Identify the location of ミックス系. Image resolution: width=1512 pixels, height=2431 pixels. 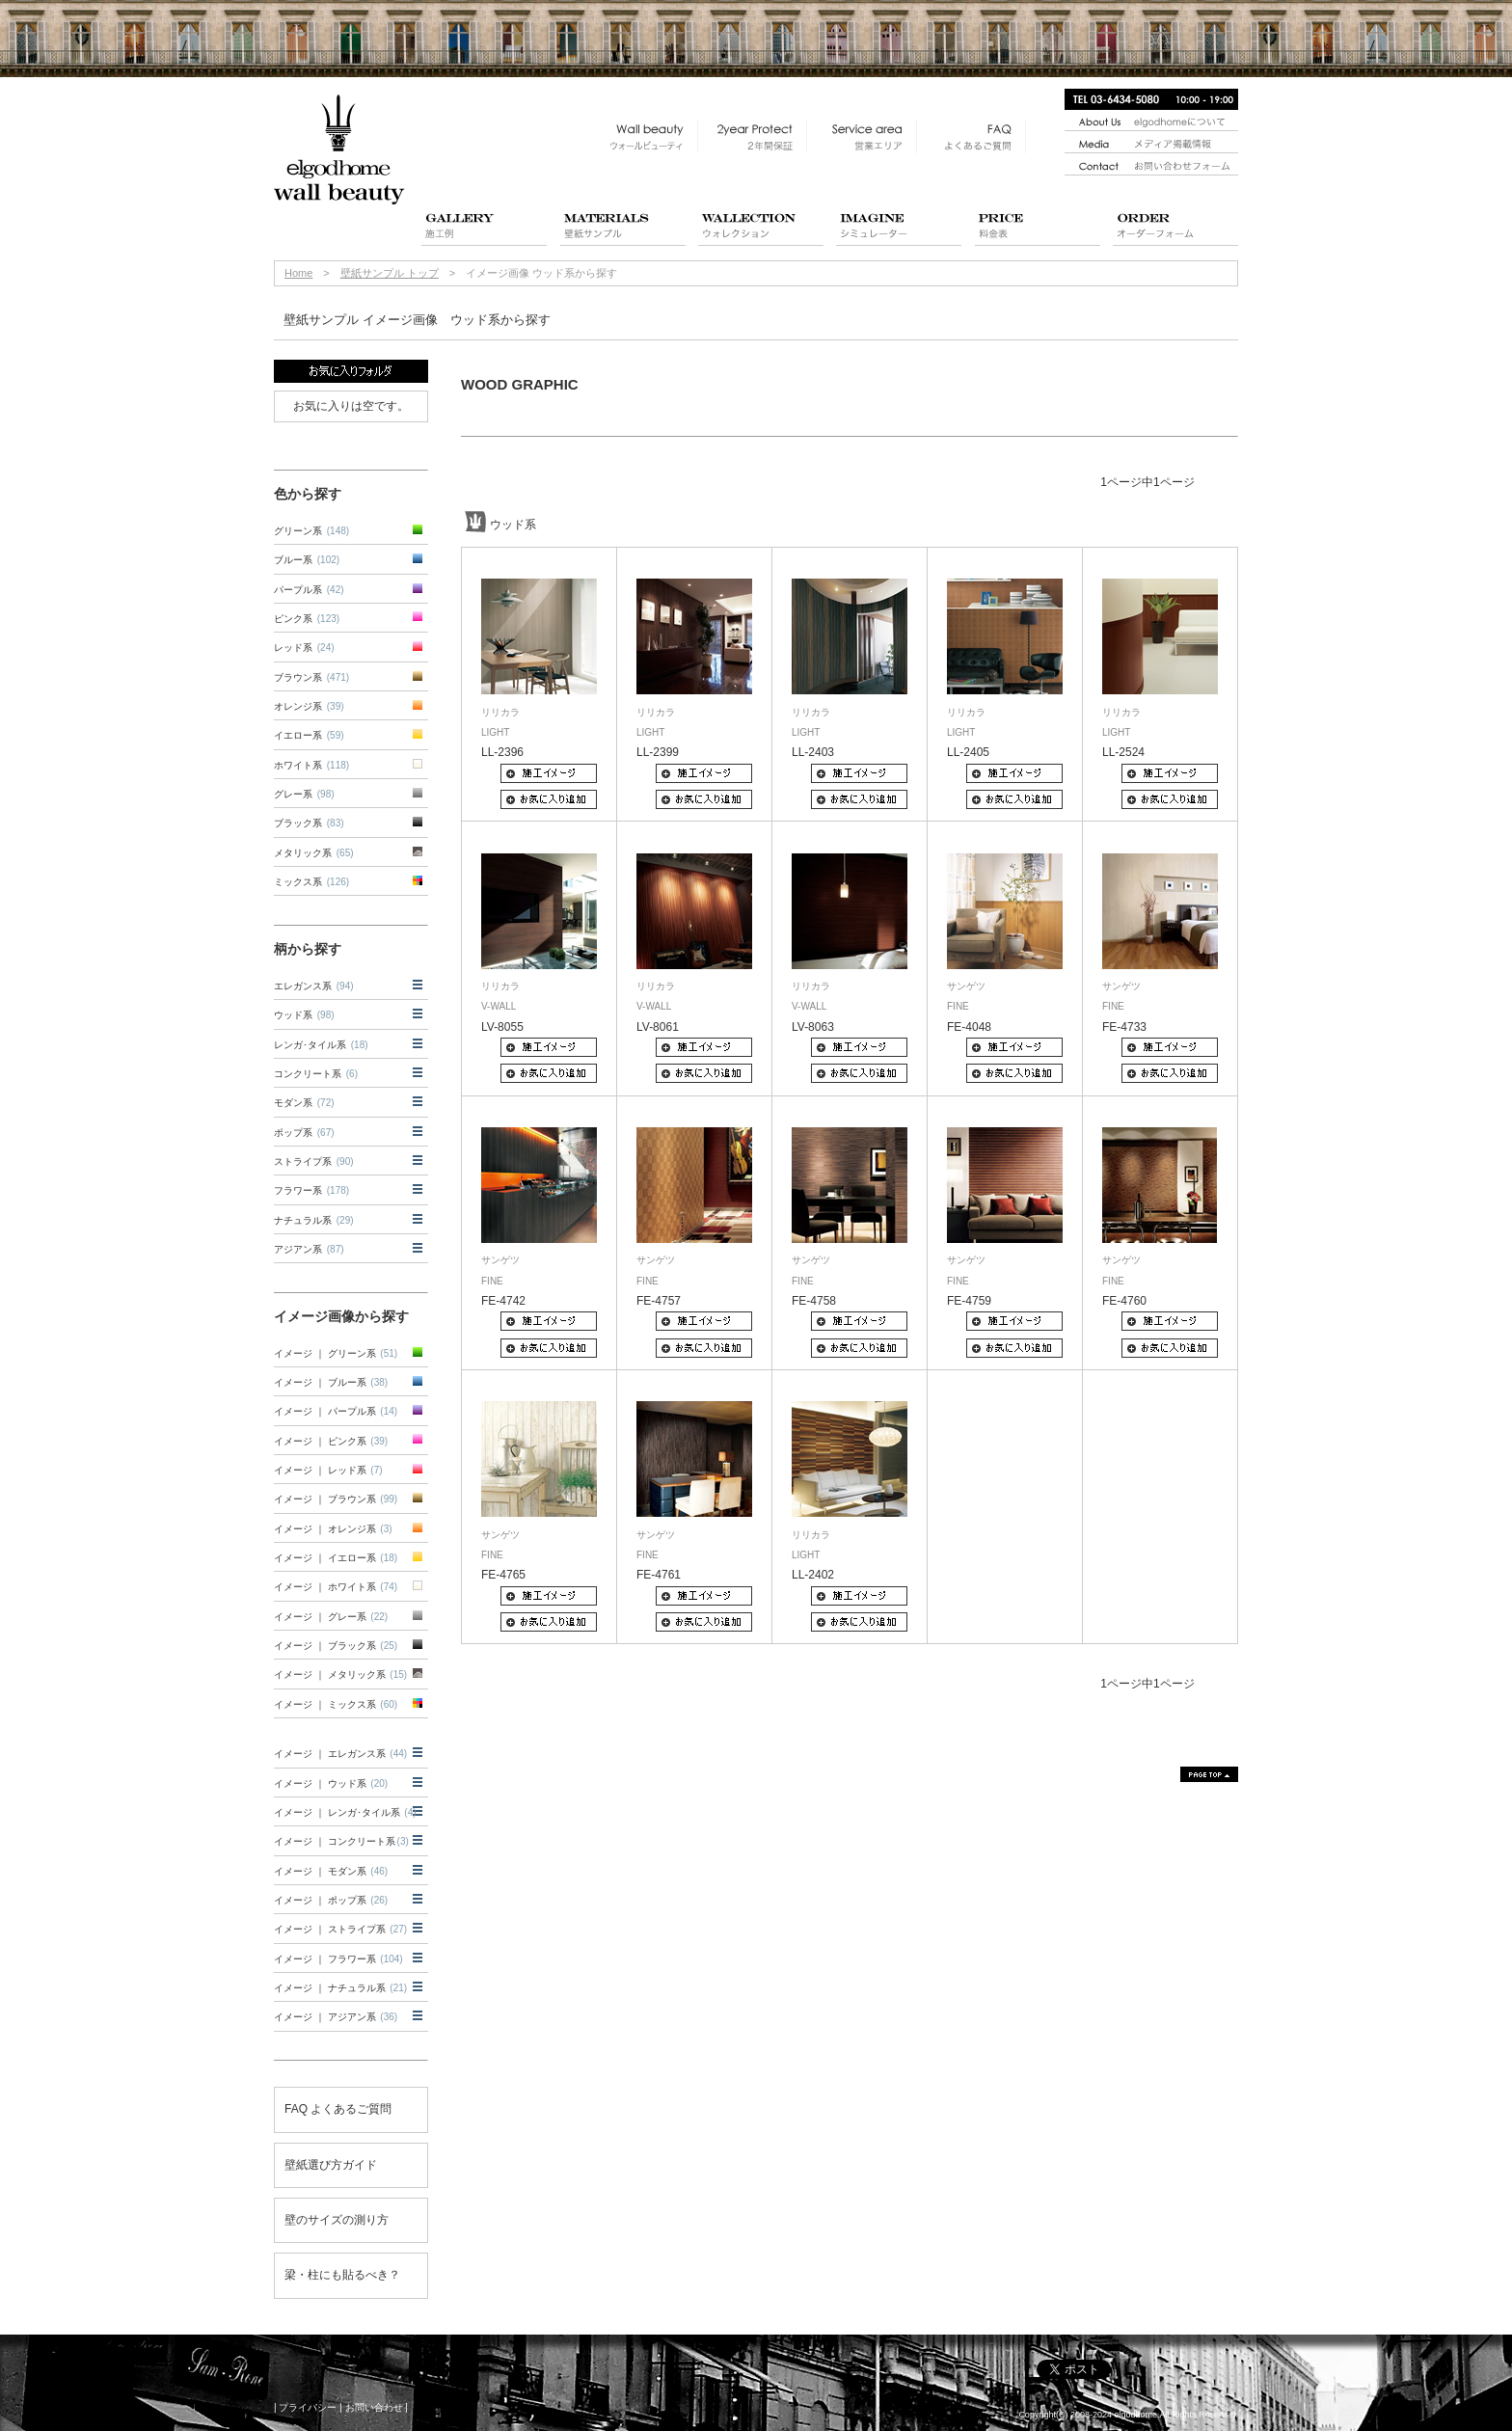
(311, 882).